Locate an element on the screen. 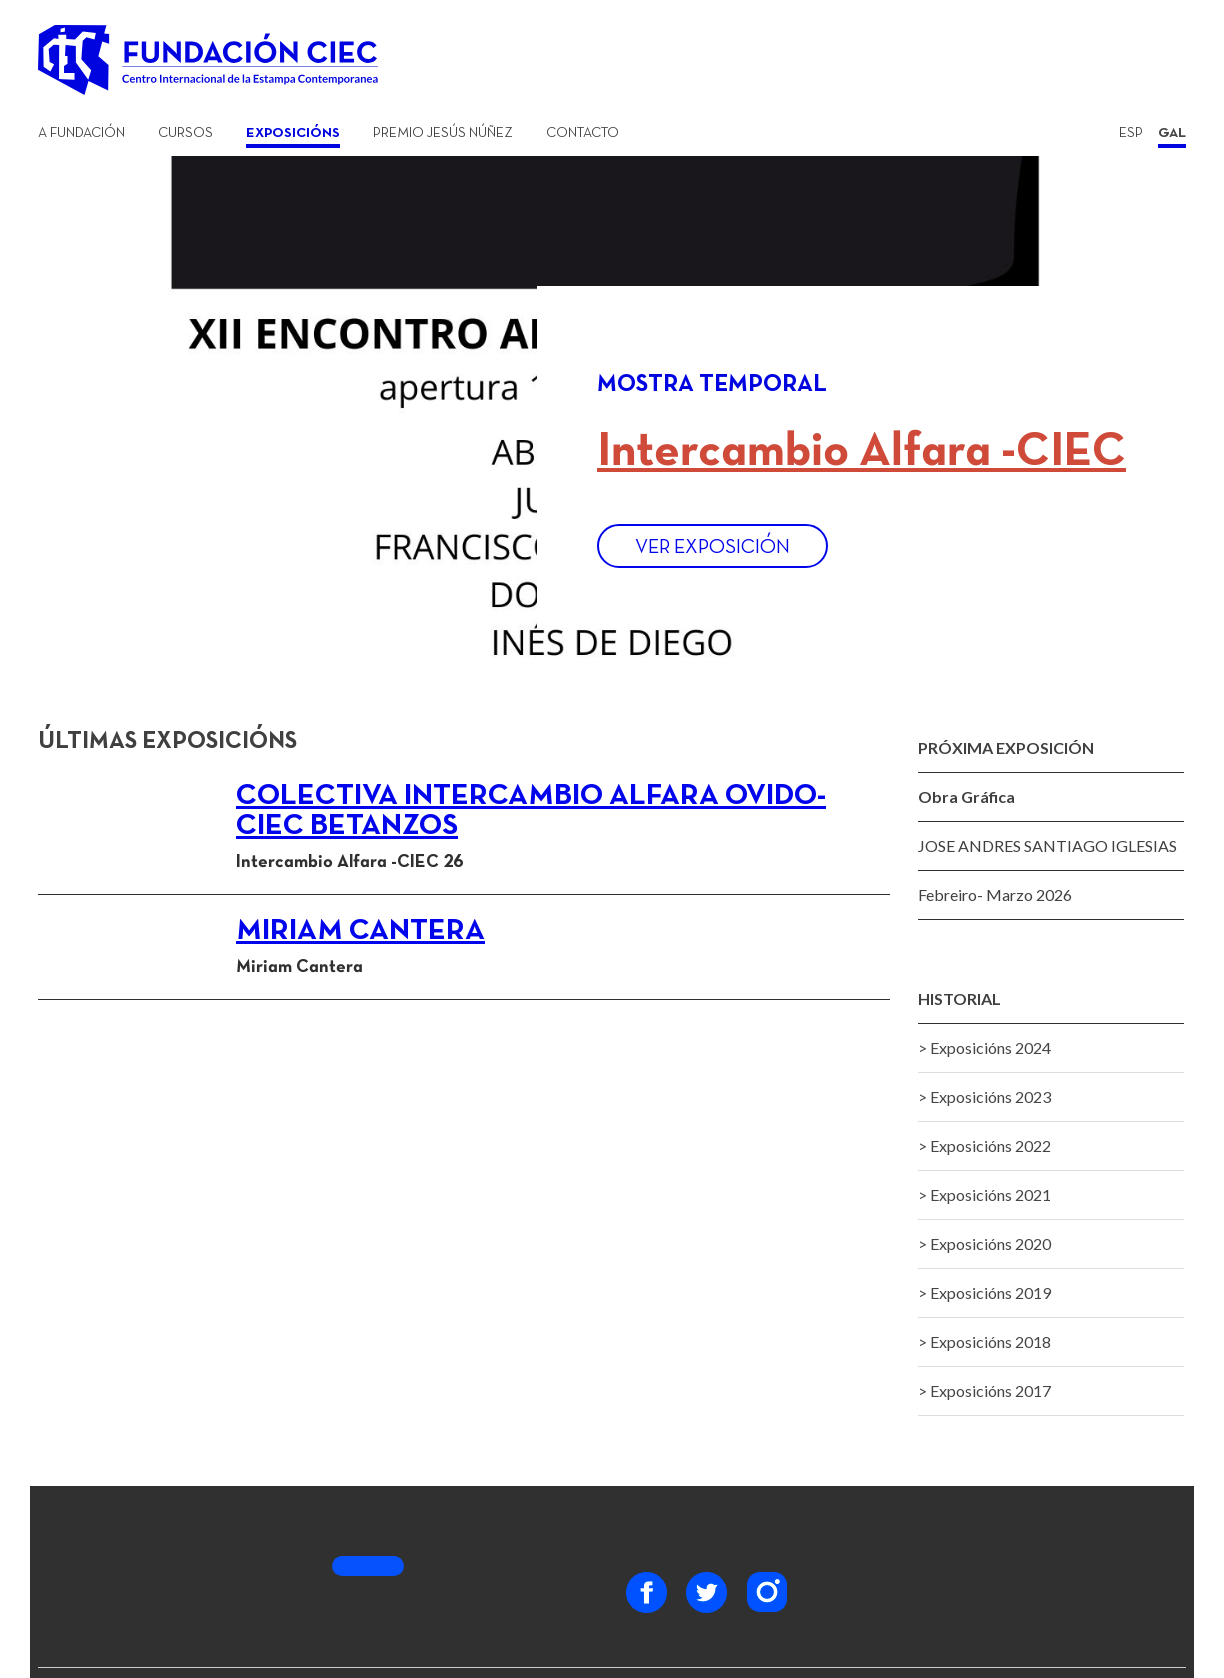  ESP is located at coordinates (1131, 133).